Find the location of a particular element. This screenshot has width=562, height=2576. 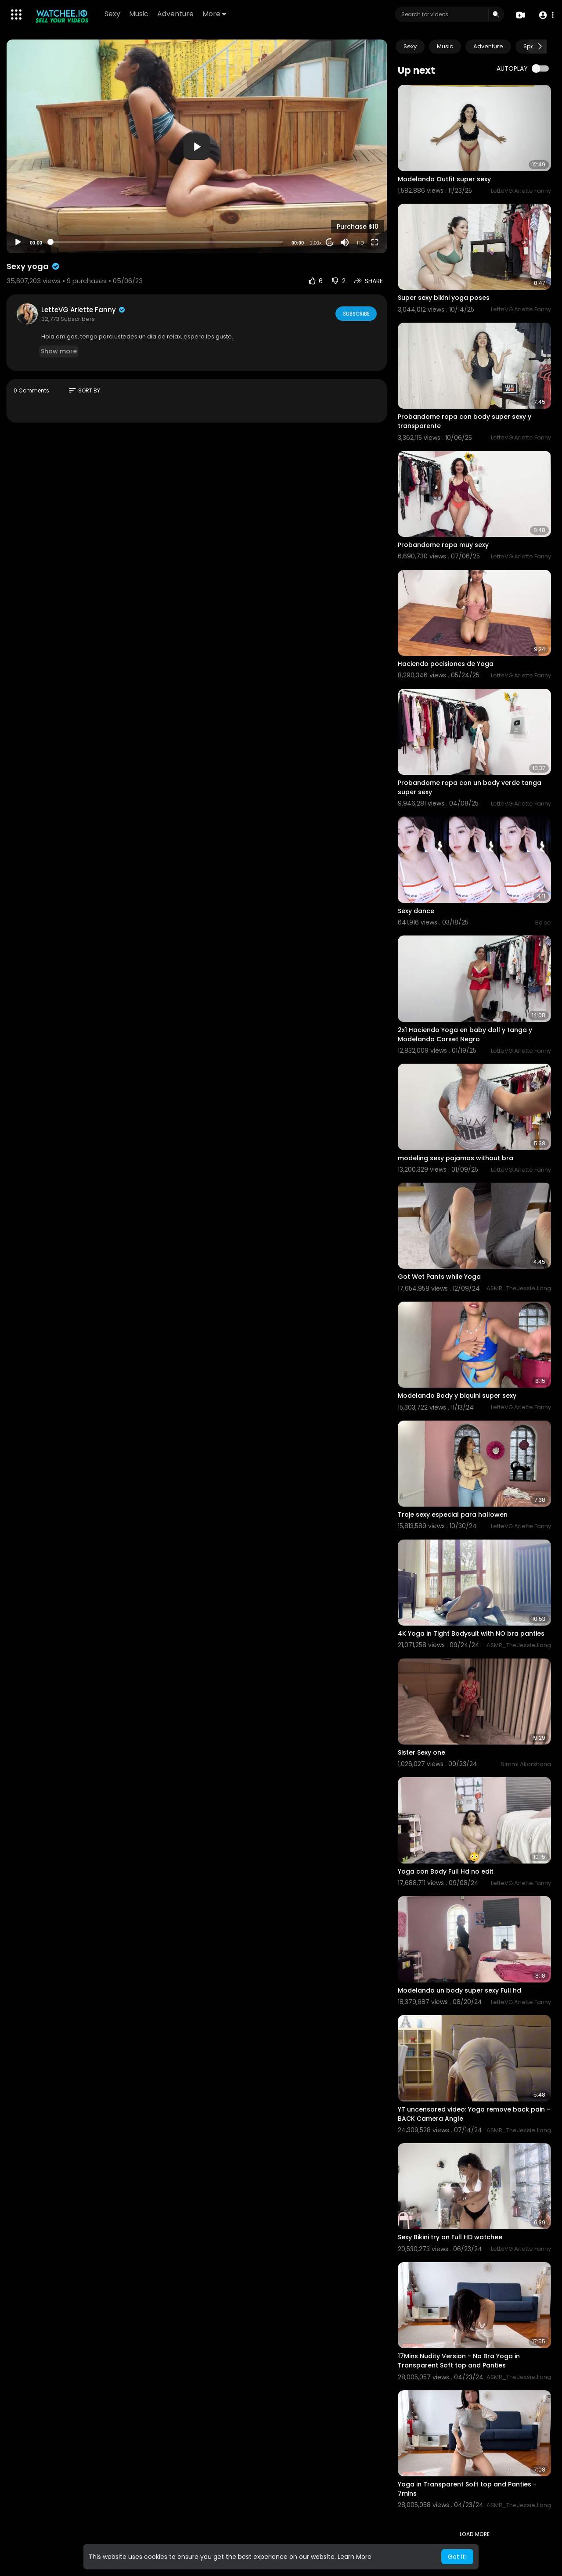

HD [Resolution] is located at coordinates (360, 242).